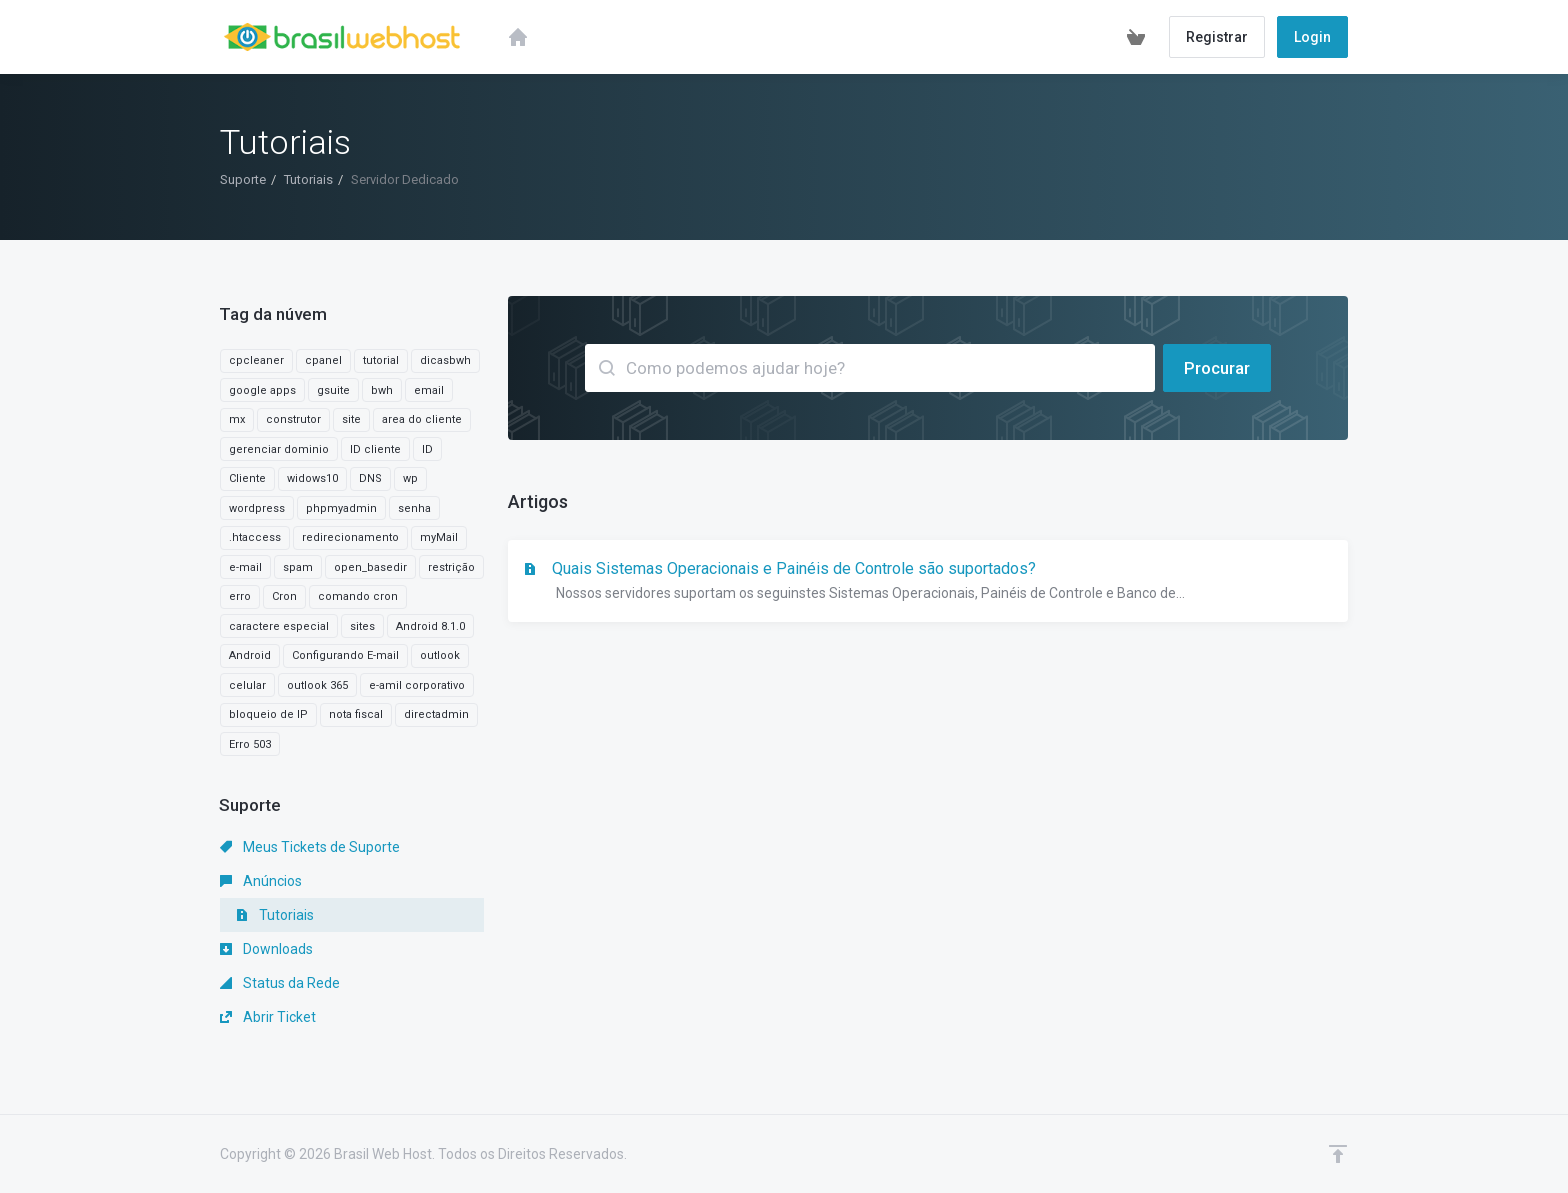 The width and height of the screenshot is (1568, 1193). Describe the element at coordinates (382, 390) in the screenshot. I see `bwh` at that location.